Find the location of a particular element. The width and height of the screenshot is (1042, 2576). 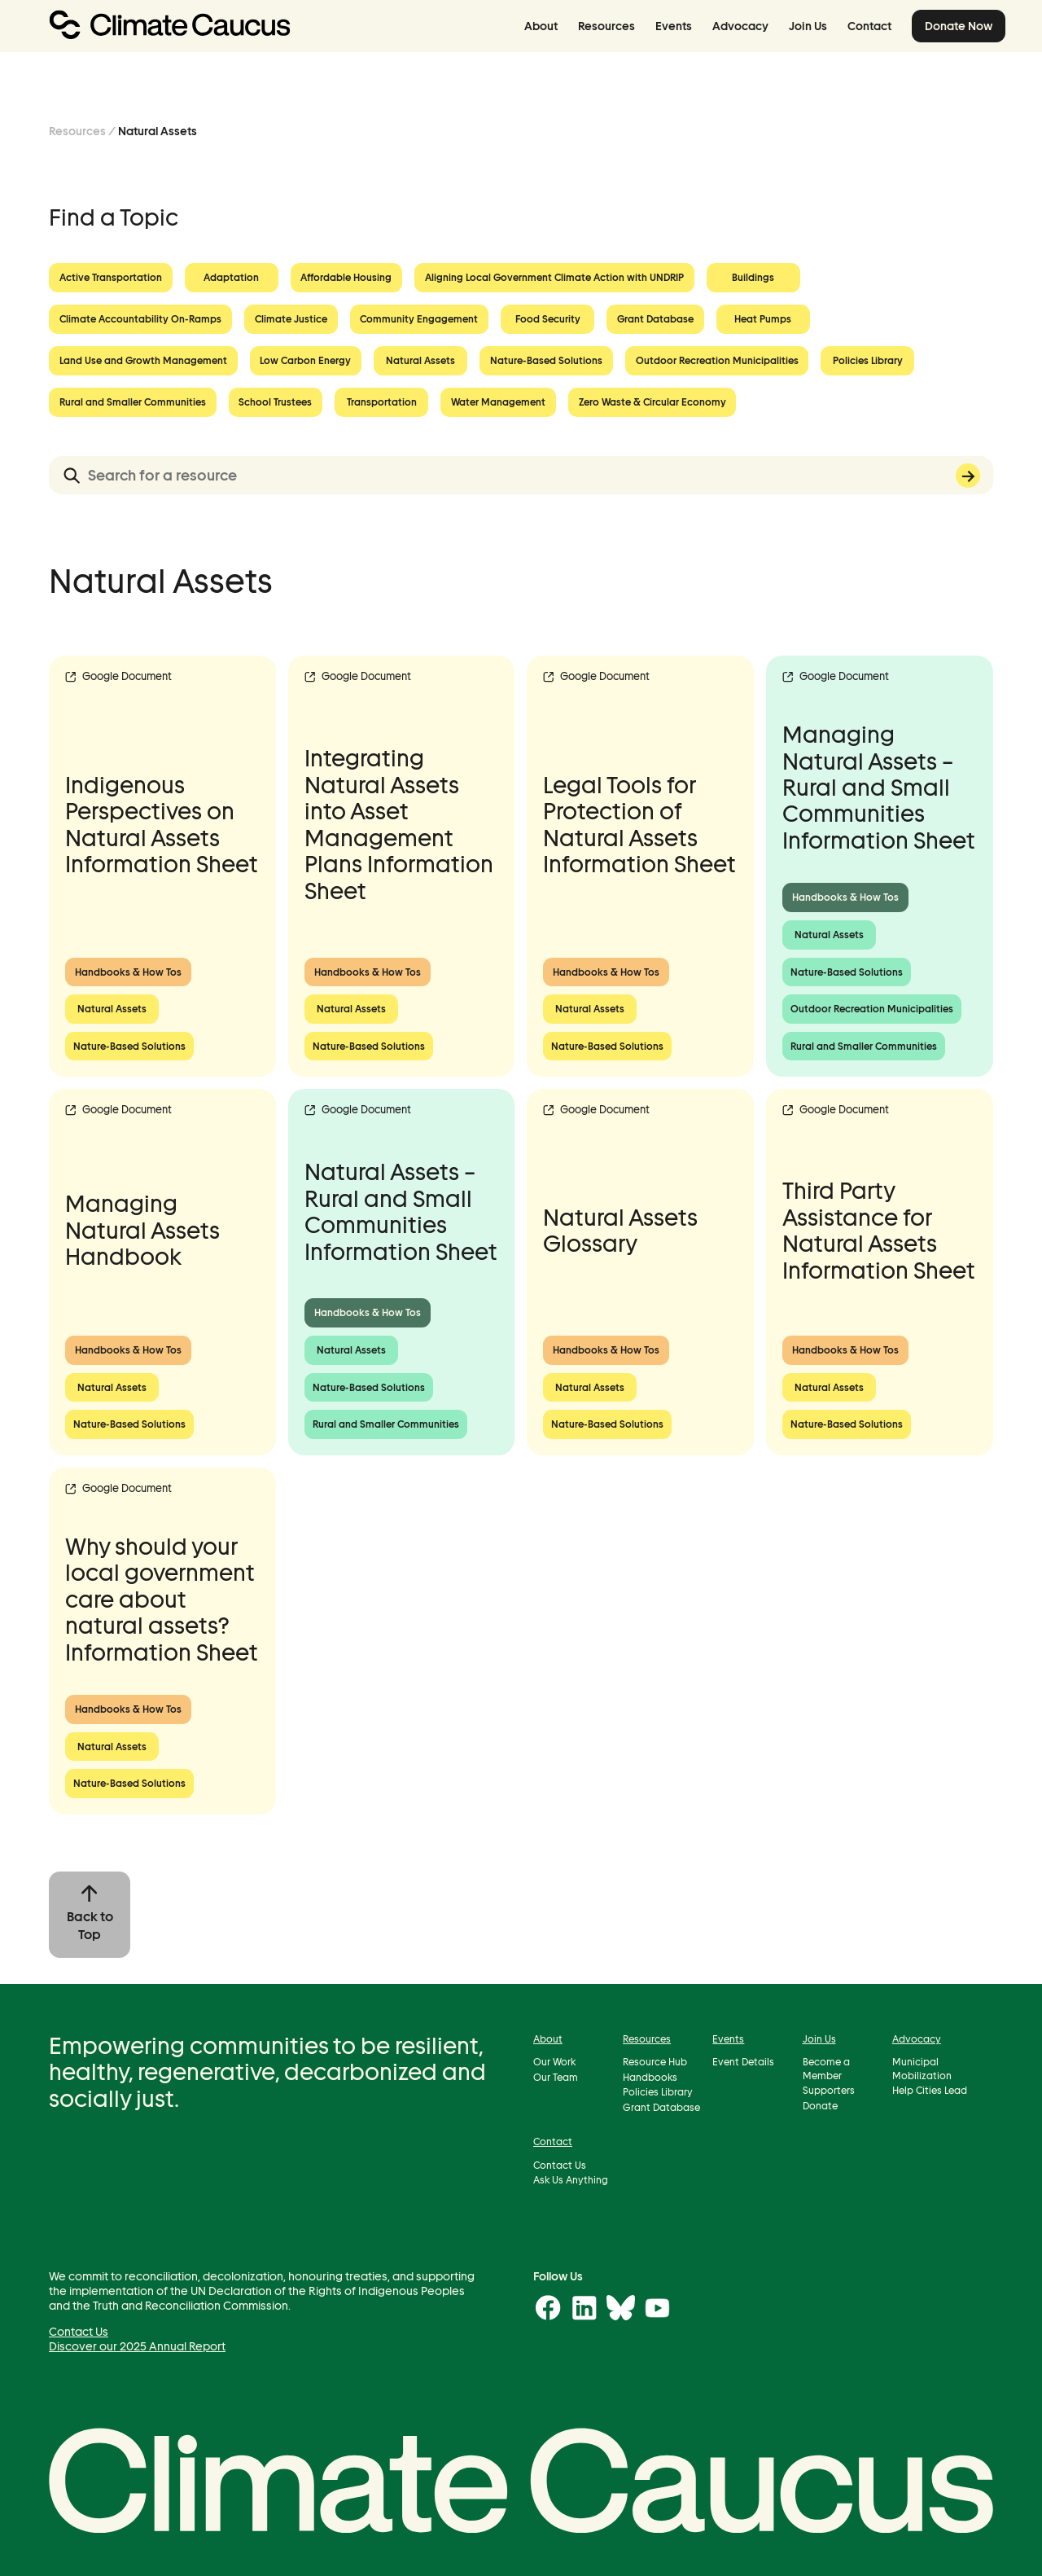

Ask Us Anything is located at coordinates (570, 2180).